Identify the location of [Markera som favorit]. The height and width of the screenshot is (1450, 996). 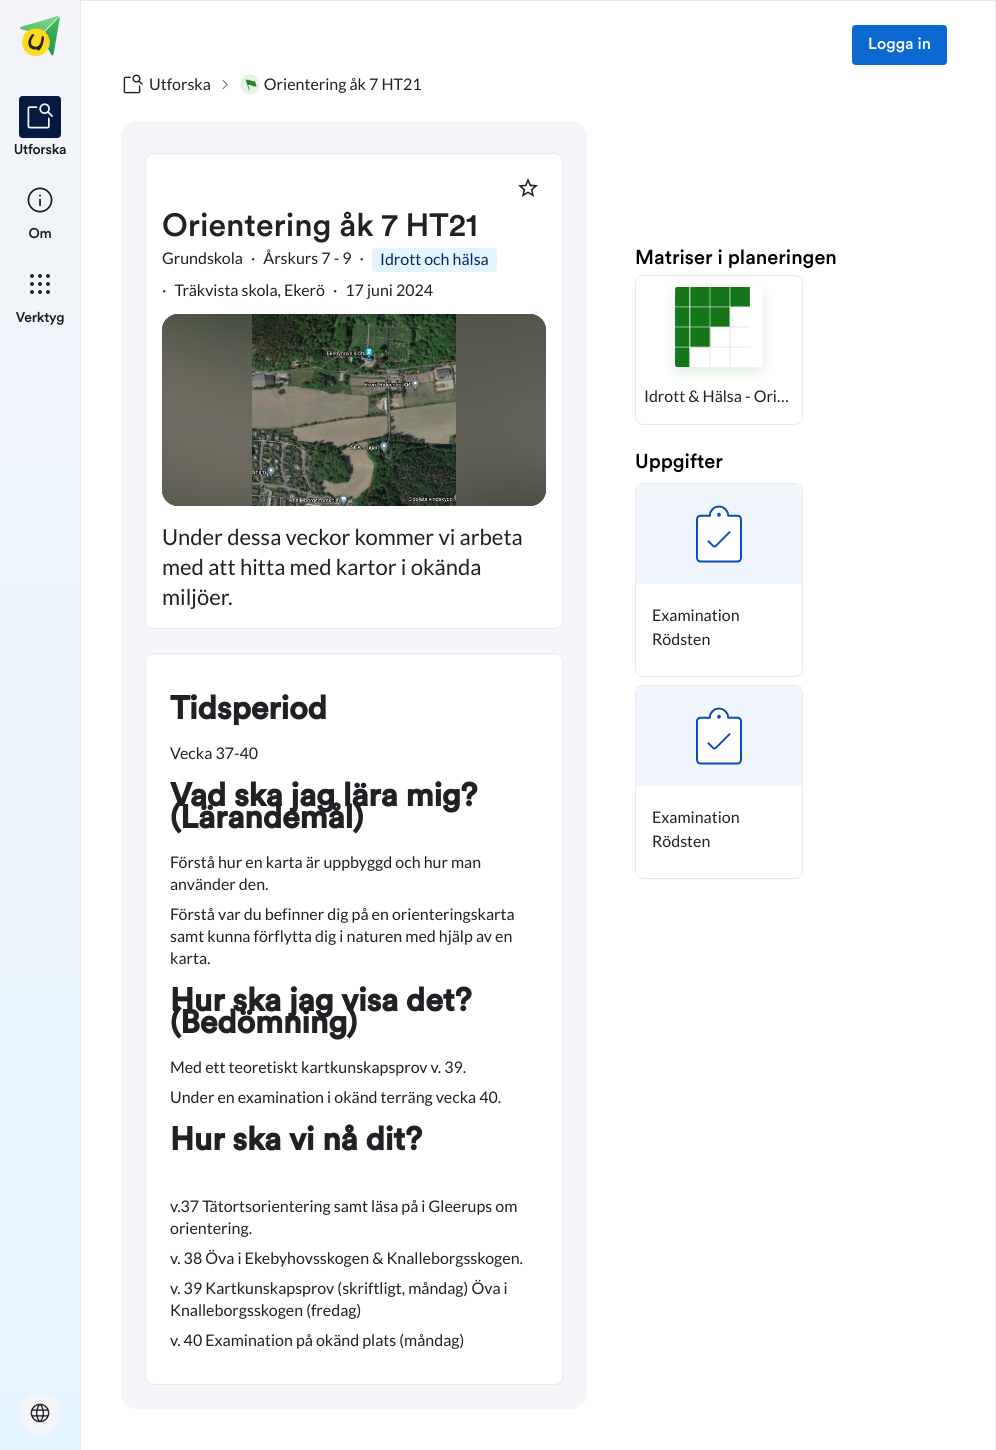
(528, 188).